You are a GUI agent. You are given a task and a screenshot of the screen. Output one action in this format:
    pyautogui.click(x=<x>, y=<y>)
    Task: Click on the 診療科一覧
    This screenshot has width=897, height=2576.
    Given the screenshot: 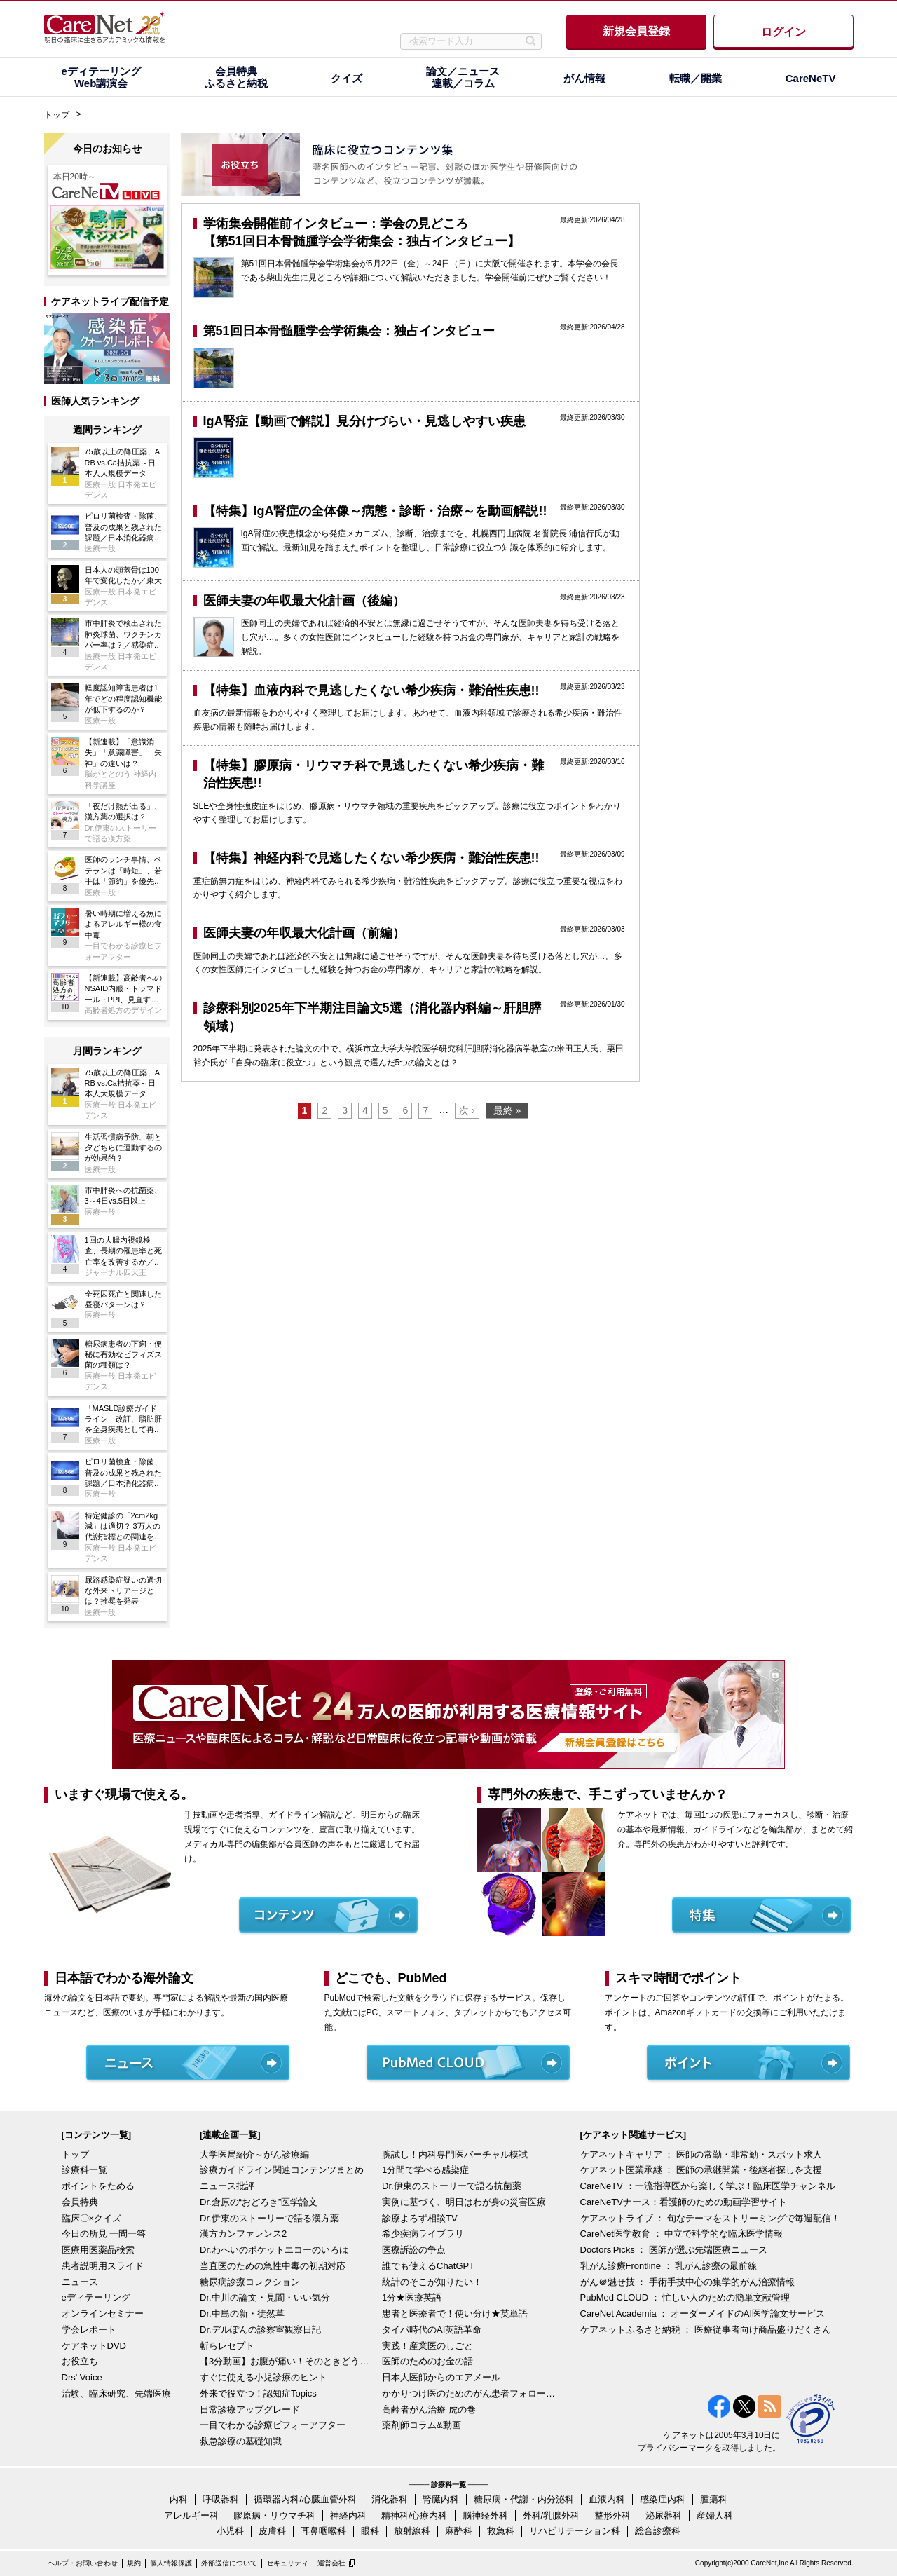 What is the action you would take?
    pyautogui.click(x=84, y=2170)
    